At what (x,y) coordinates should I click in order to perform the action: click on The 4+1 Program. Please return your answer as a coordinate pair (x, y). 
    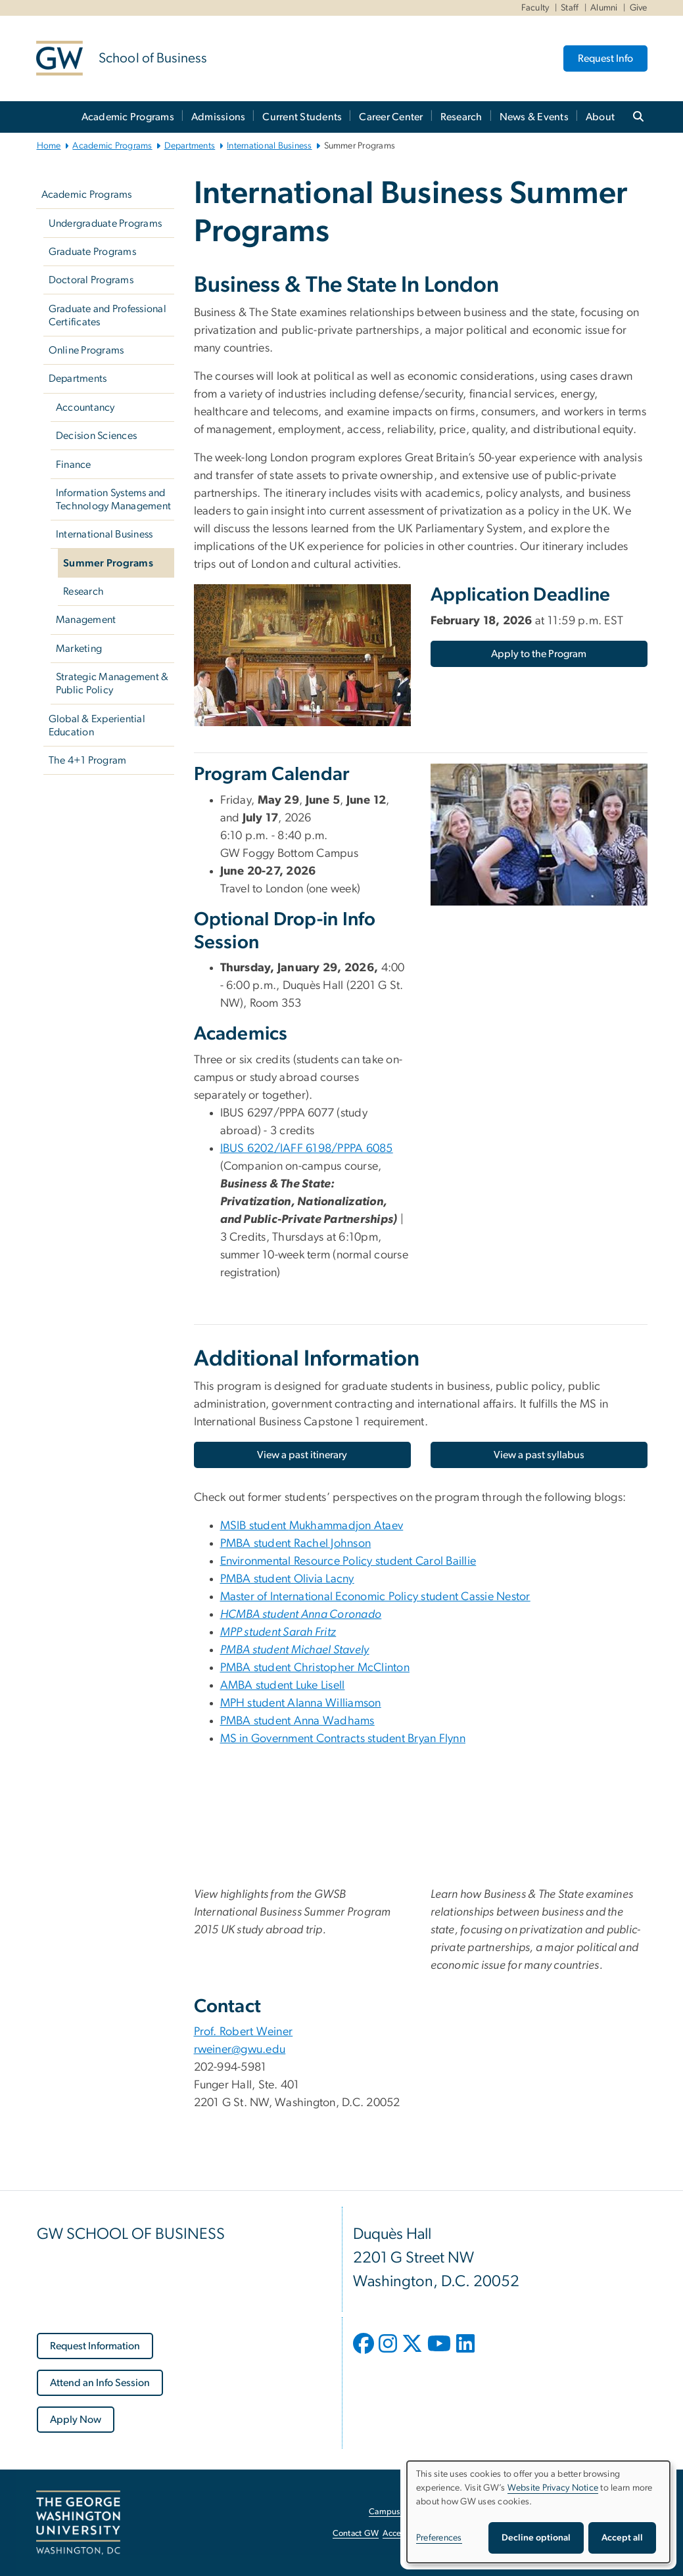
    Looking at the image, I should click on (88, 760).